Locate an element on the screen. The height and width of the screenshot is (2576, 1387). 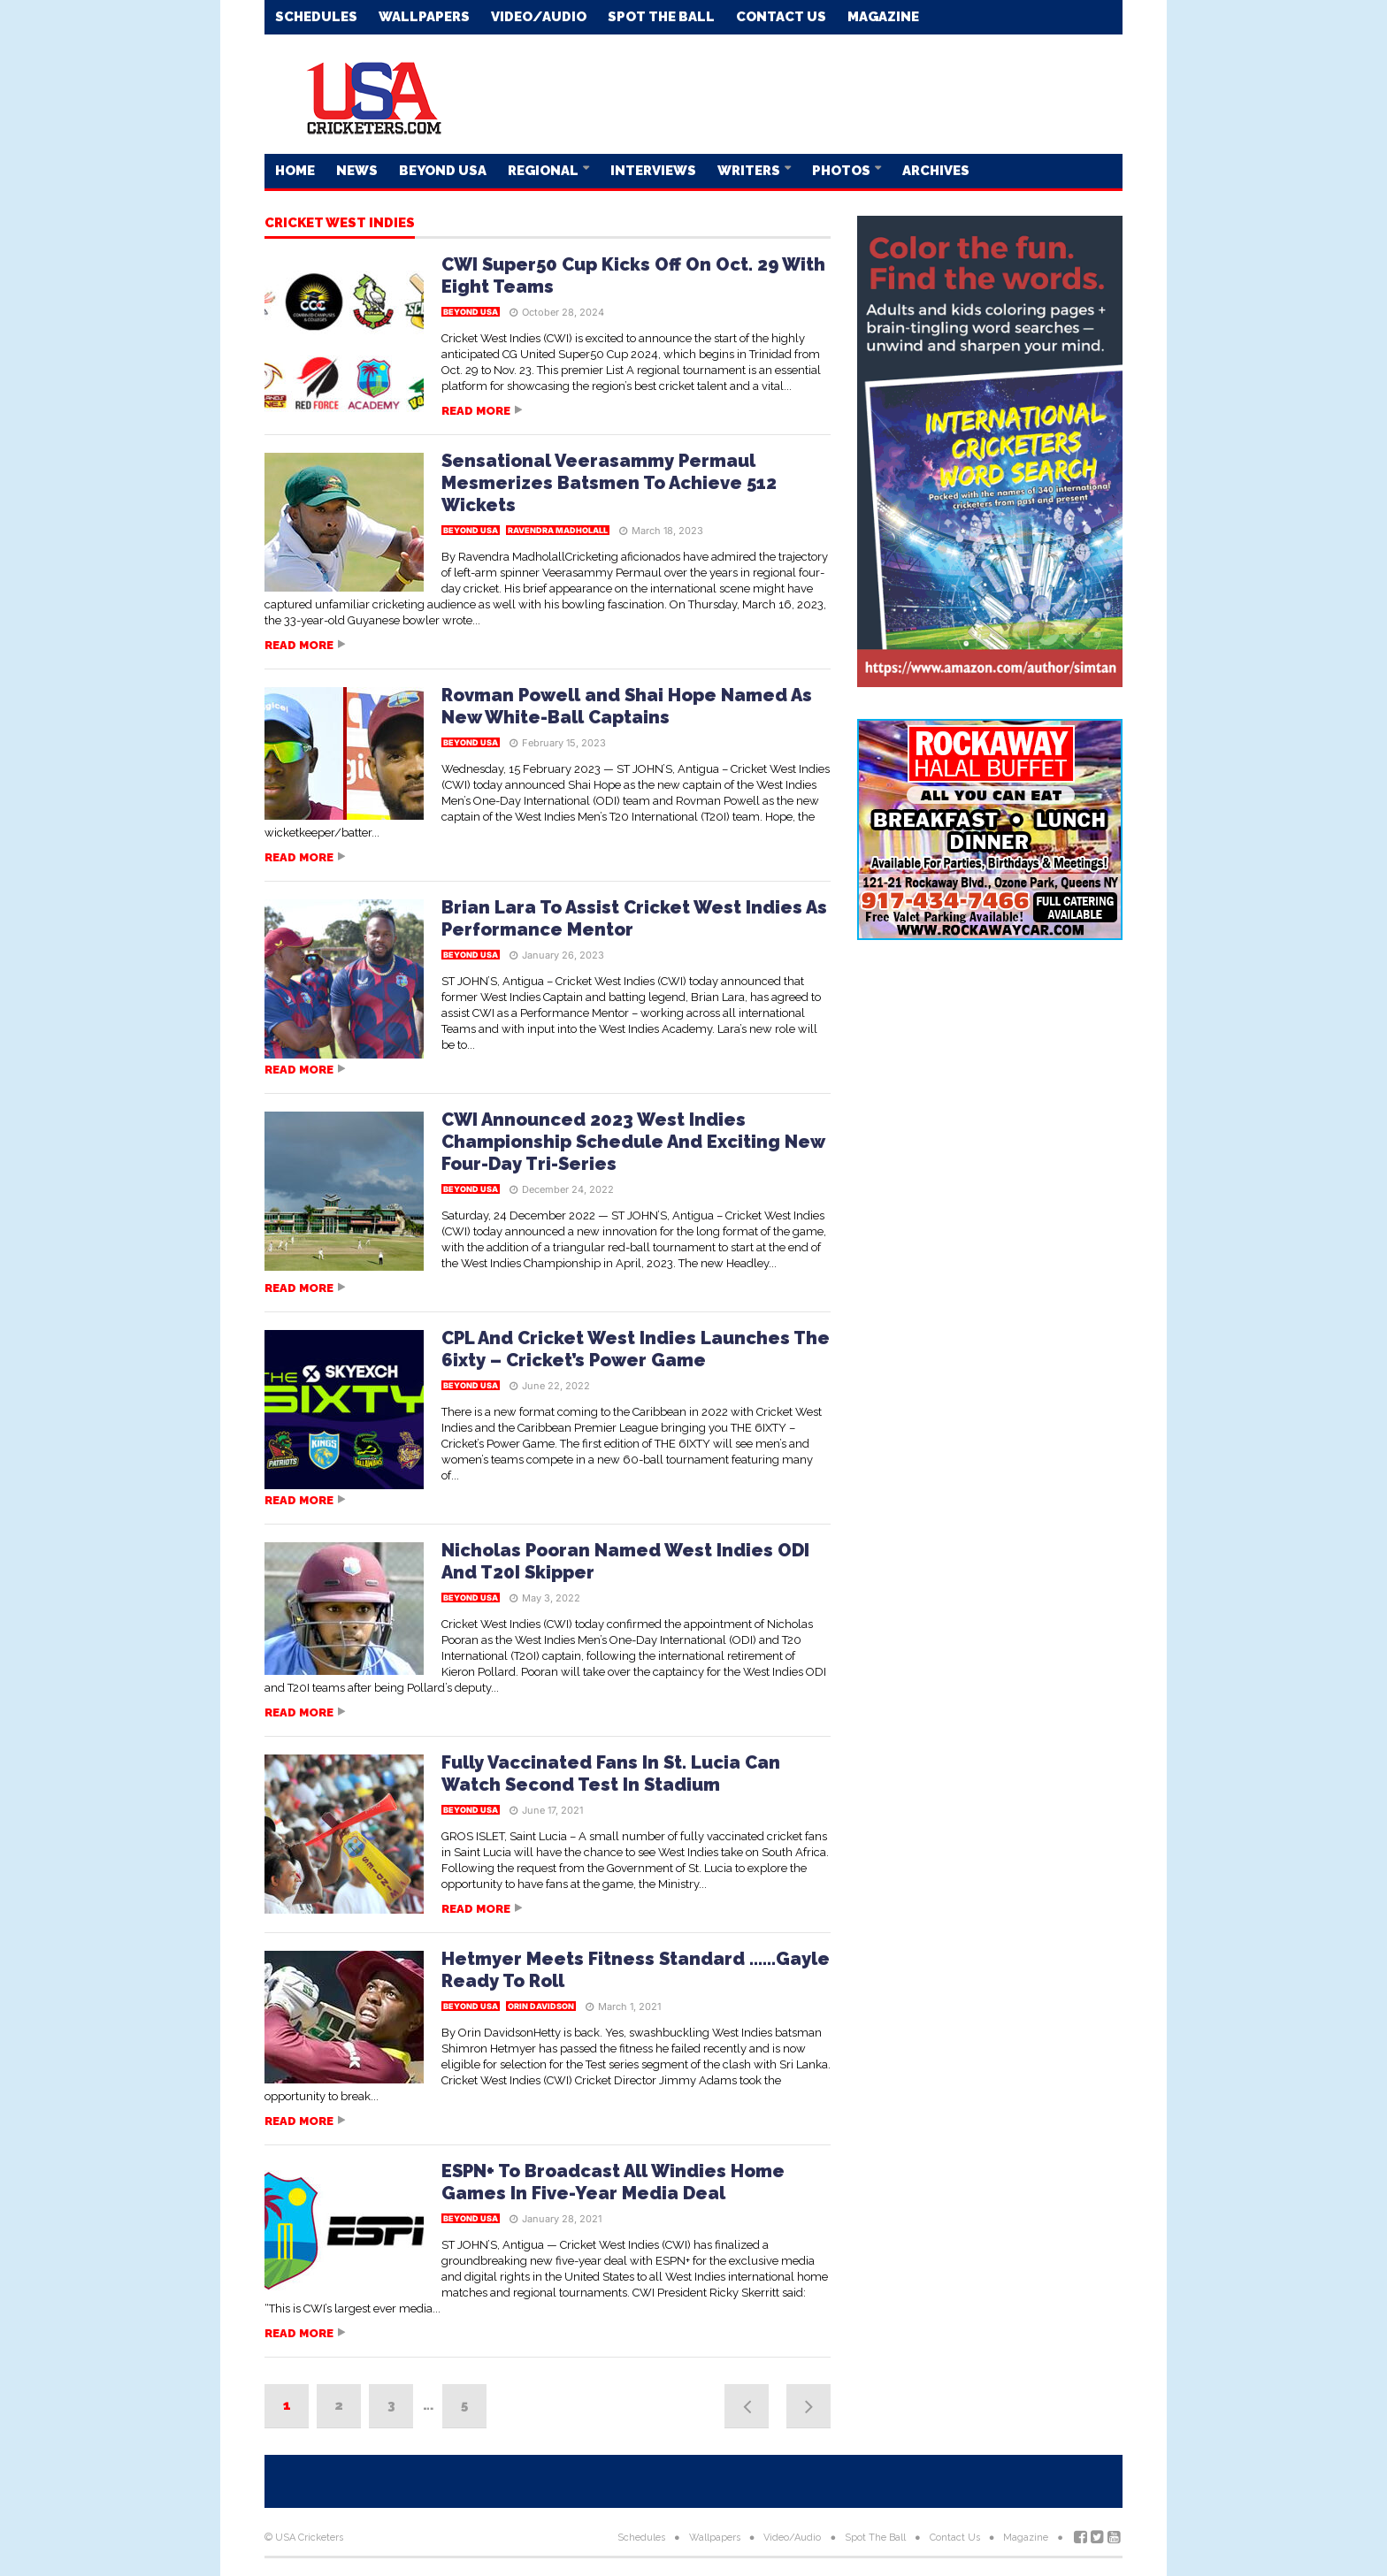
News is located at coordinates (357, 171).